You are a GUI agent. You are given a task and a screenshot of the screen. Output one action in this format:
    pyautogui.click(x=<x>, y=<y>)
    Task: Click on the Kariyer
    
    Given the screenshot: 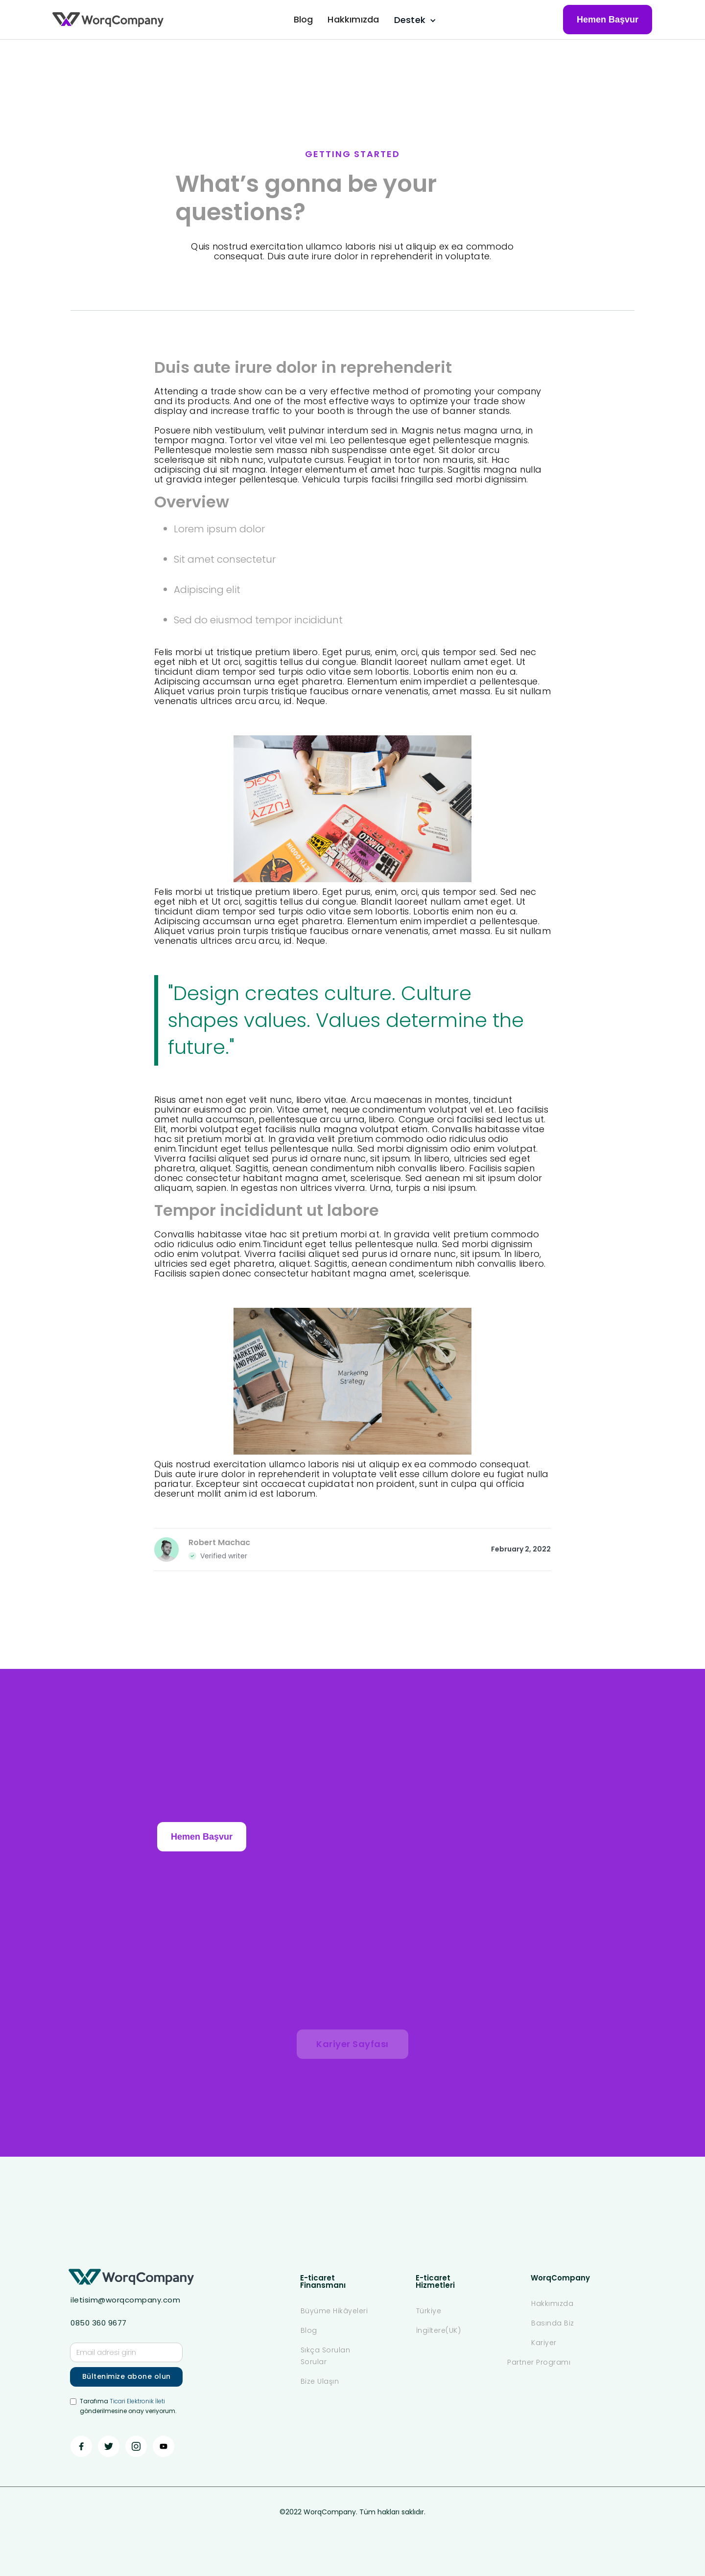 What is the action you would take?
    pyautogui.click(x=544, y=2343)
    